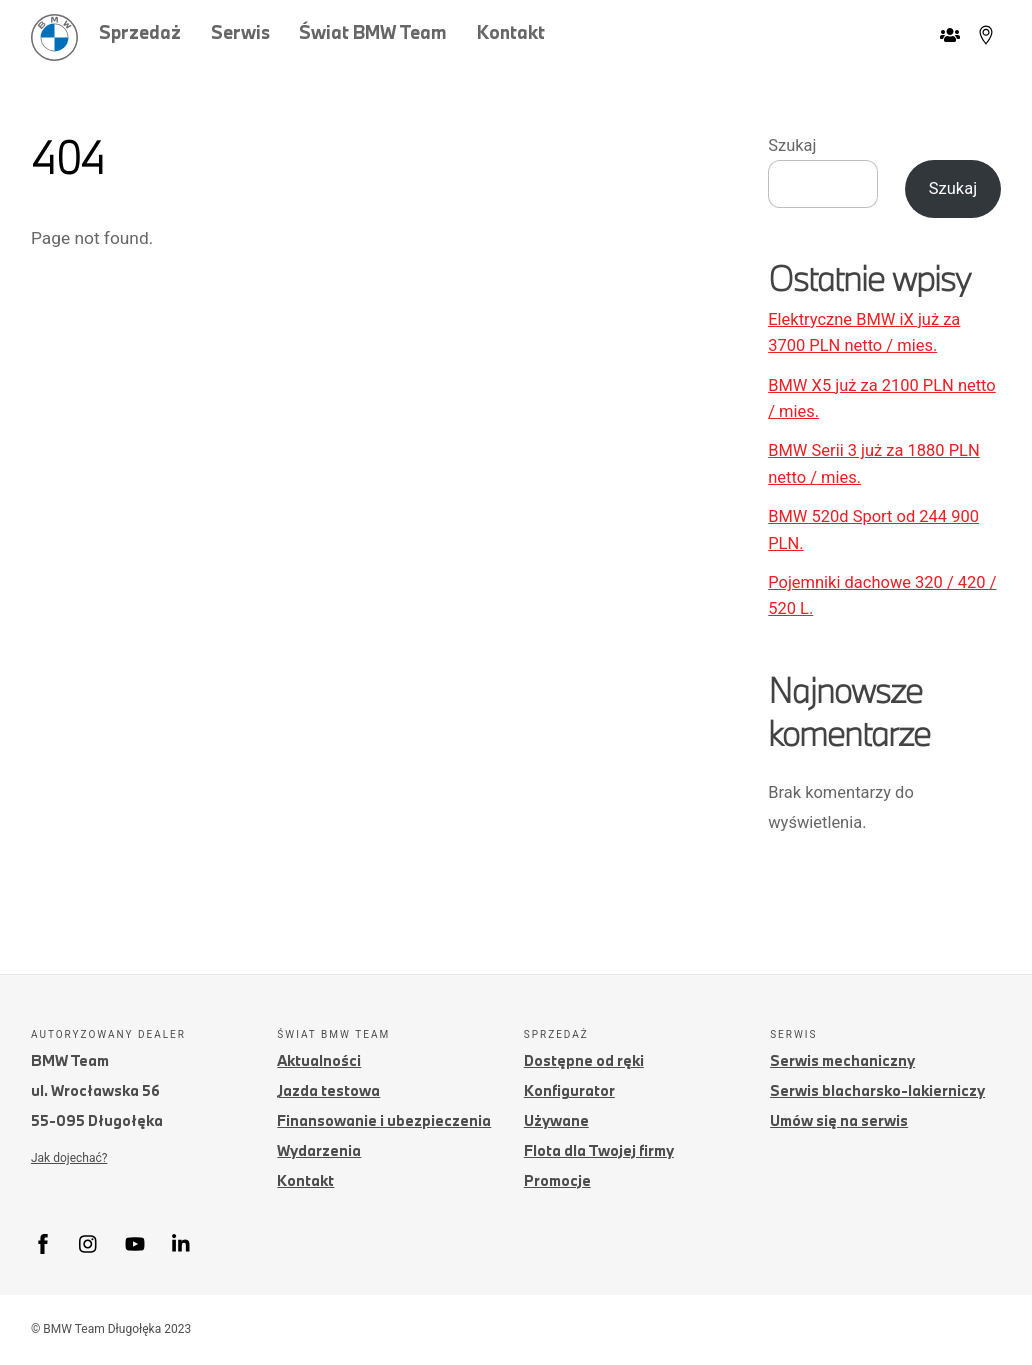 This screenshot has width=1032, height=1365. I want to click on Aktualności, so click(319, 1060).